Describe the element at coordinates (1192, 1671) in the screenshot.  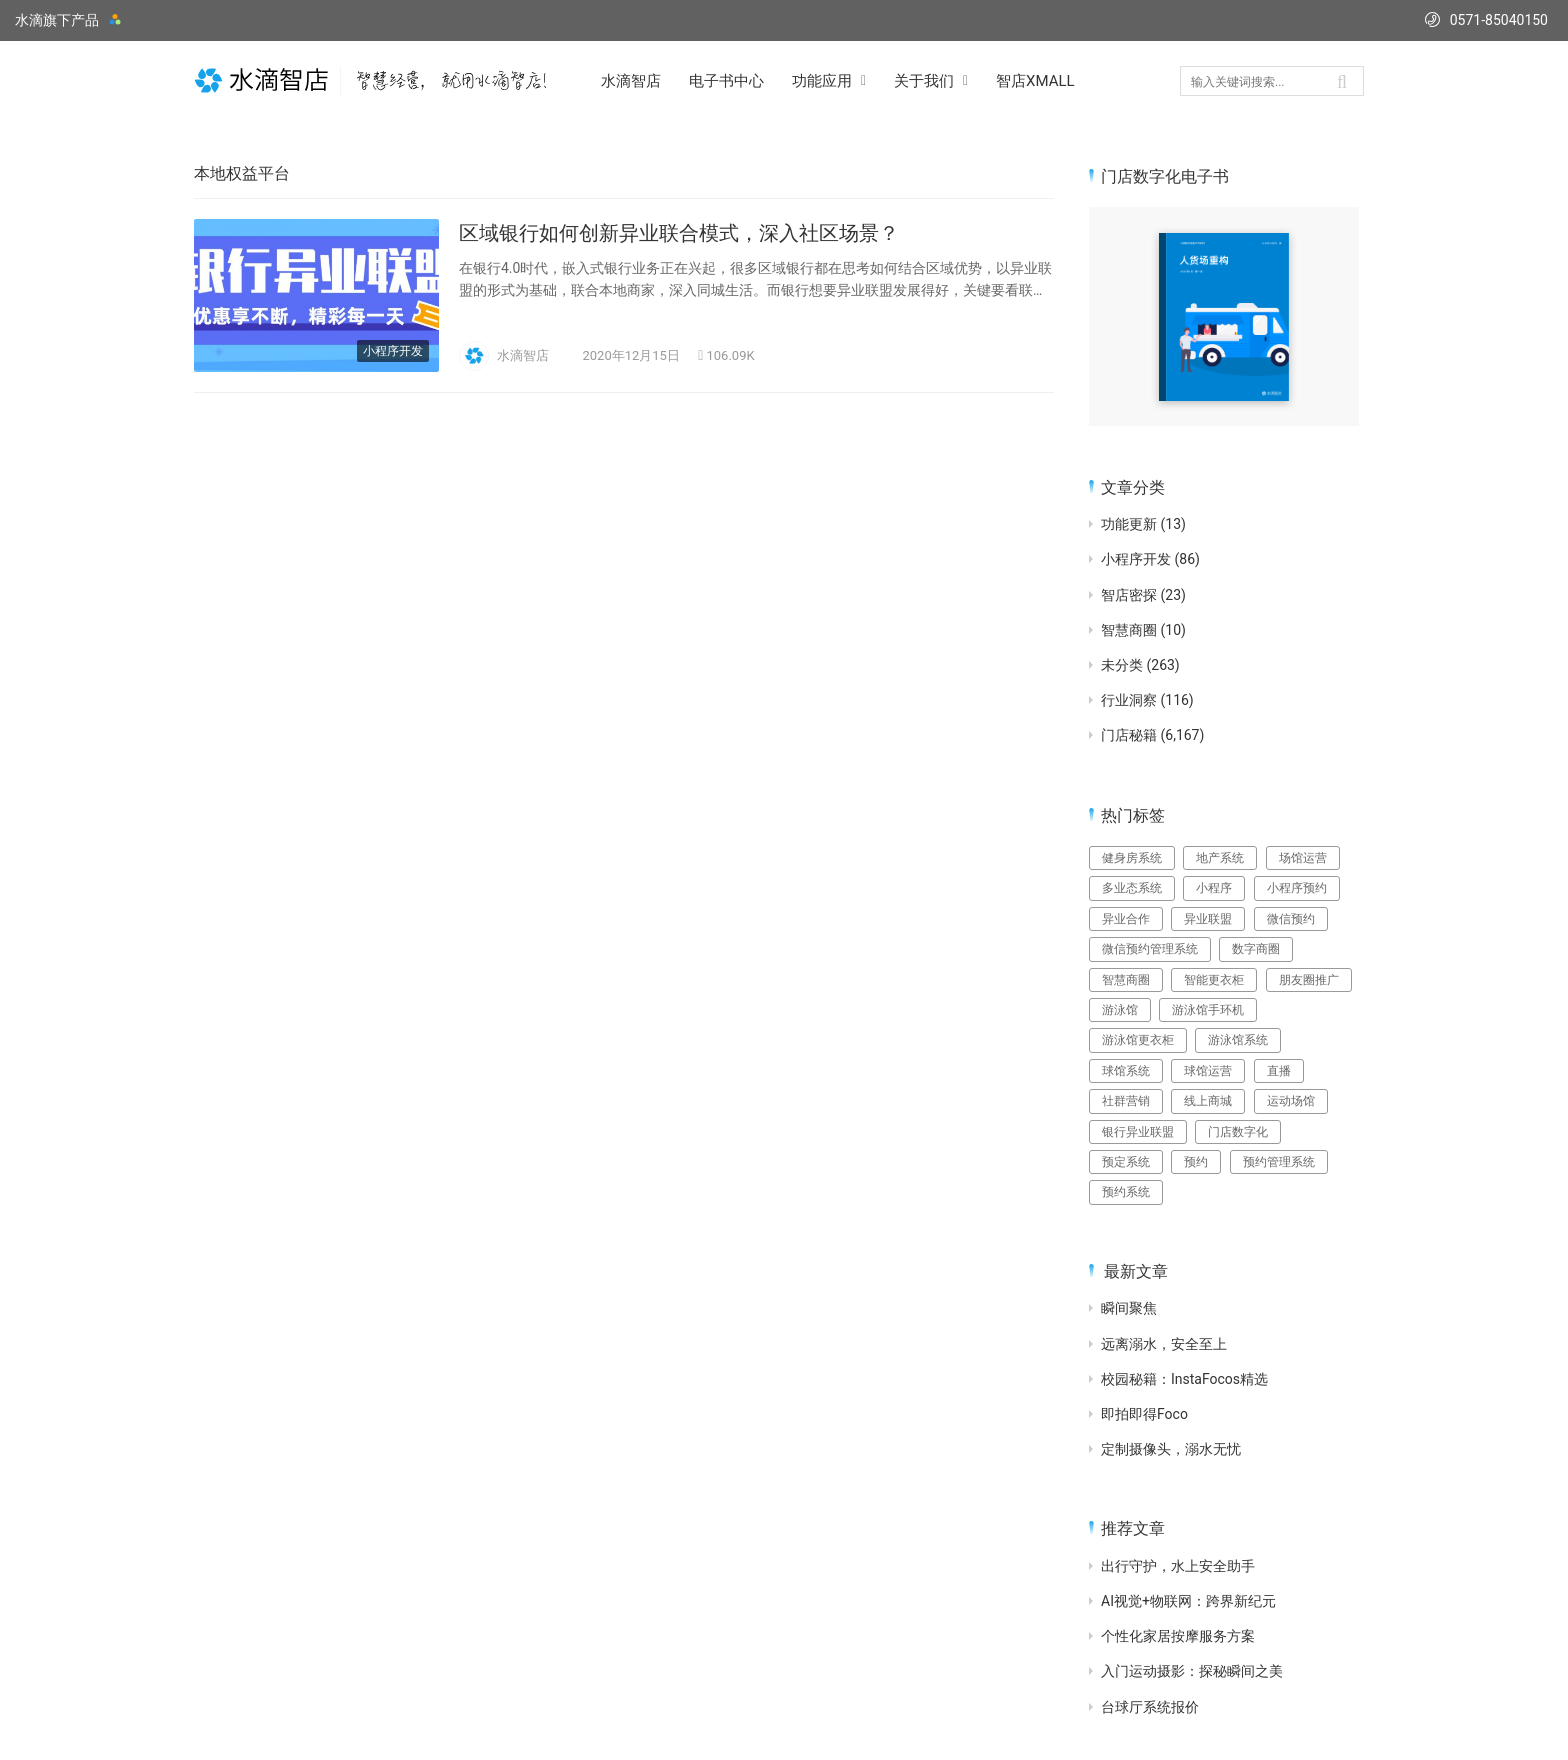
I see `入门运动摄影：探秘瞬间之美` at that location.